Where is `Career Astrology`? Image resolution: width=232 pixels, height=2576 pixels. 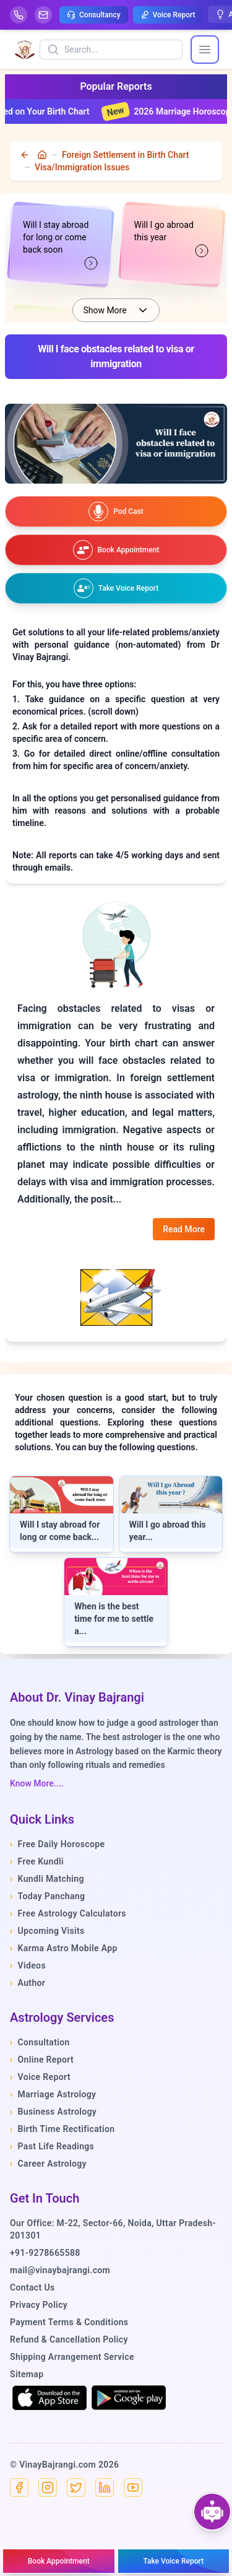 Career Astrology is located at coordinates (48, 2163).